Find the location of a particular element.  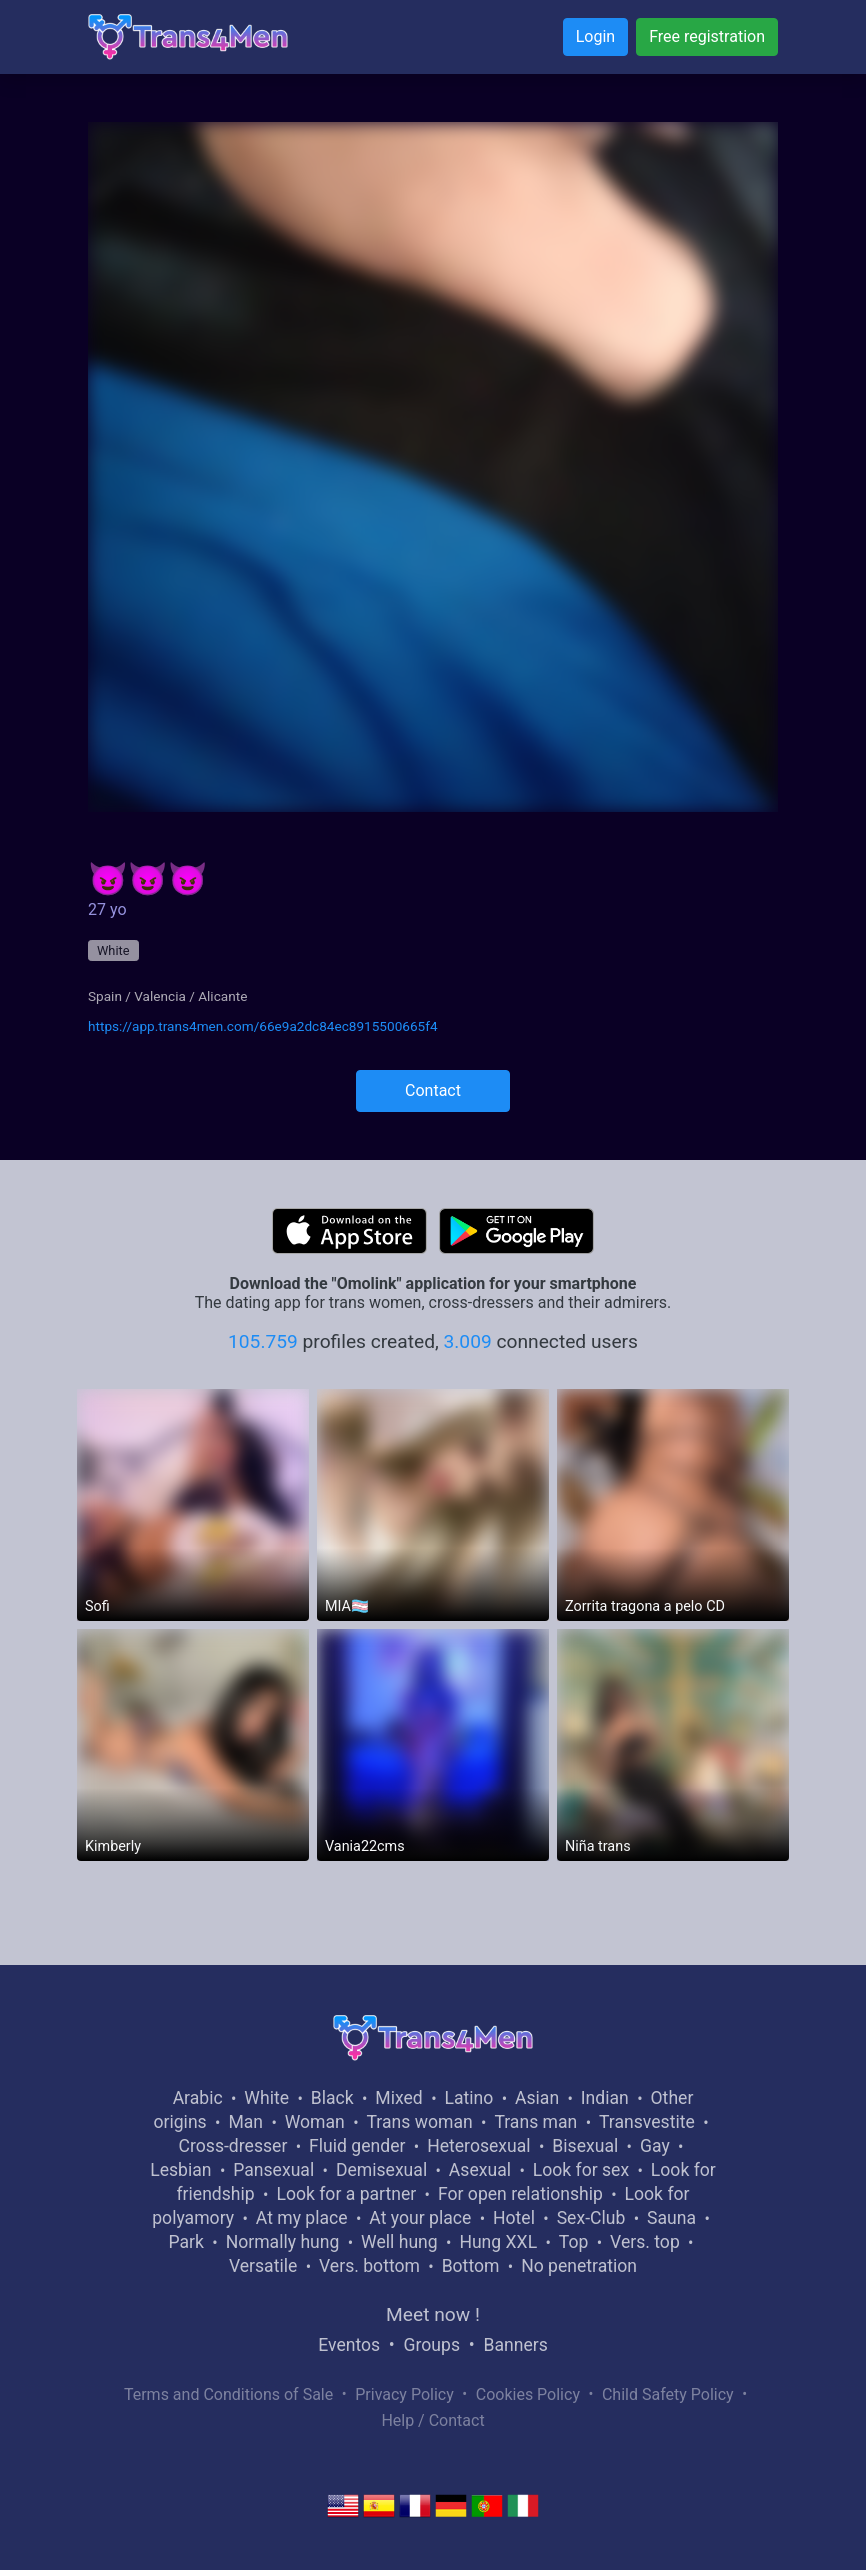

Woman is located at coordinates (315, 2122).